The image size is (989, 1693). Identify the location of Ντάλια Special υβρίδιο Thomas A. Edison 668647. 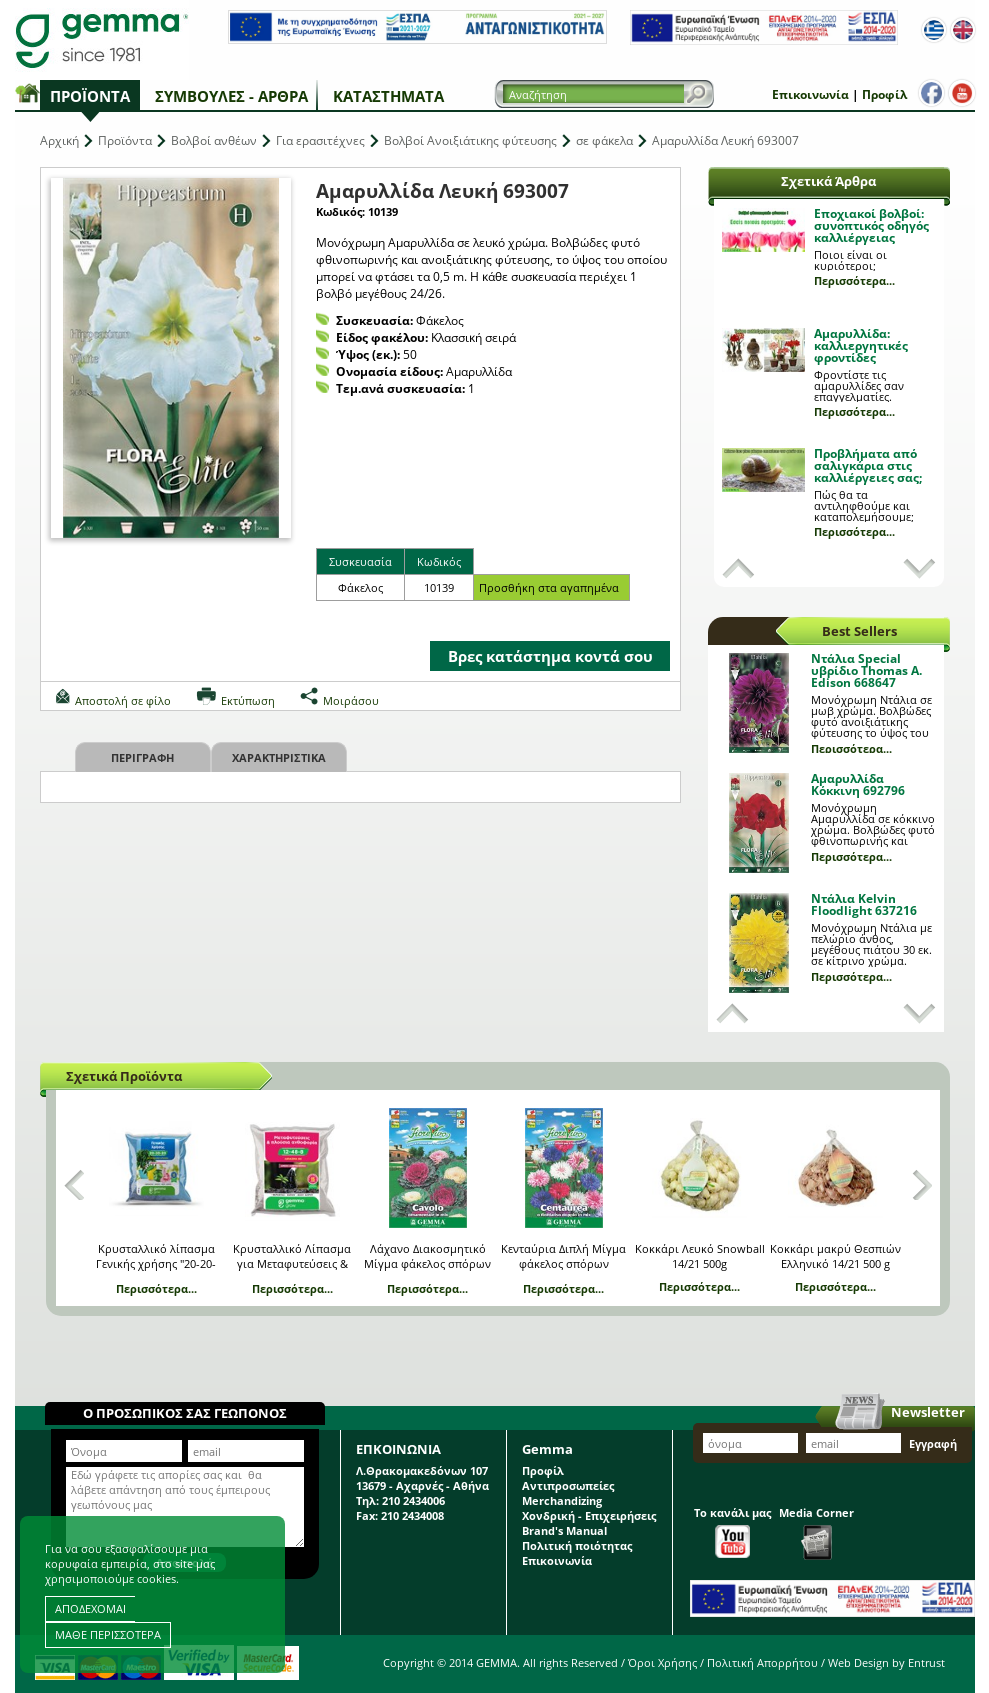
(866, 670).